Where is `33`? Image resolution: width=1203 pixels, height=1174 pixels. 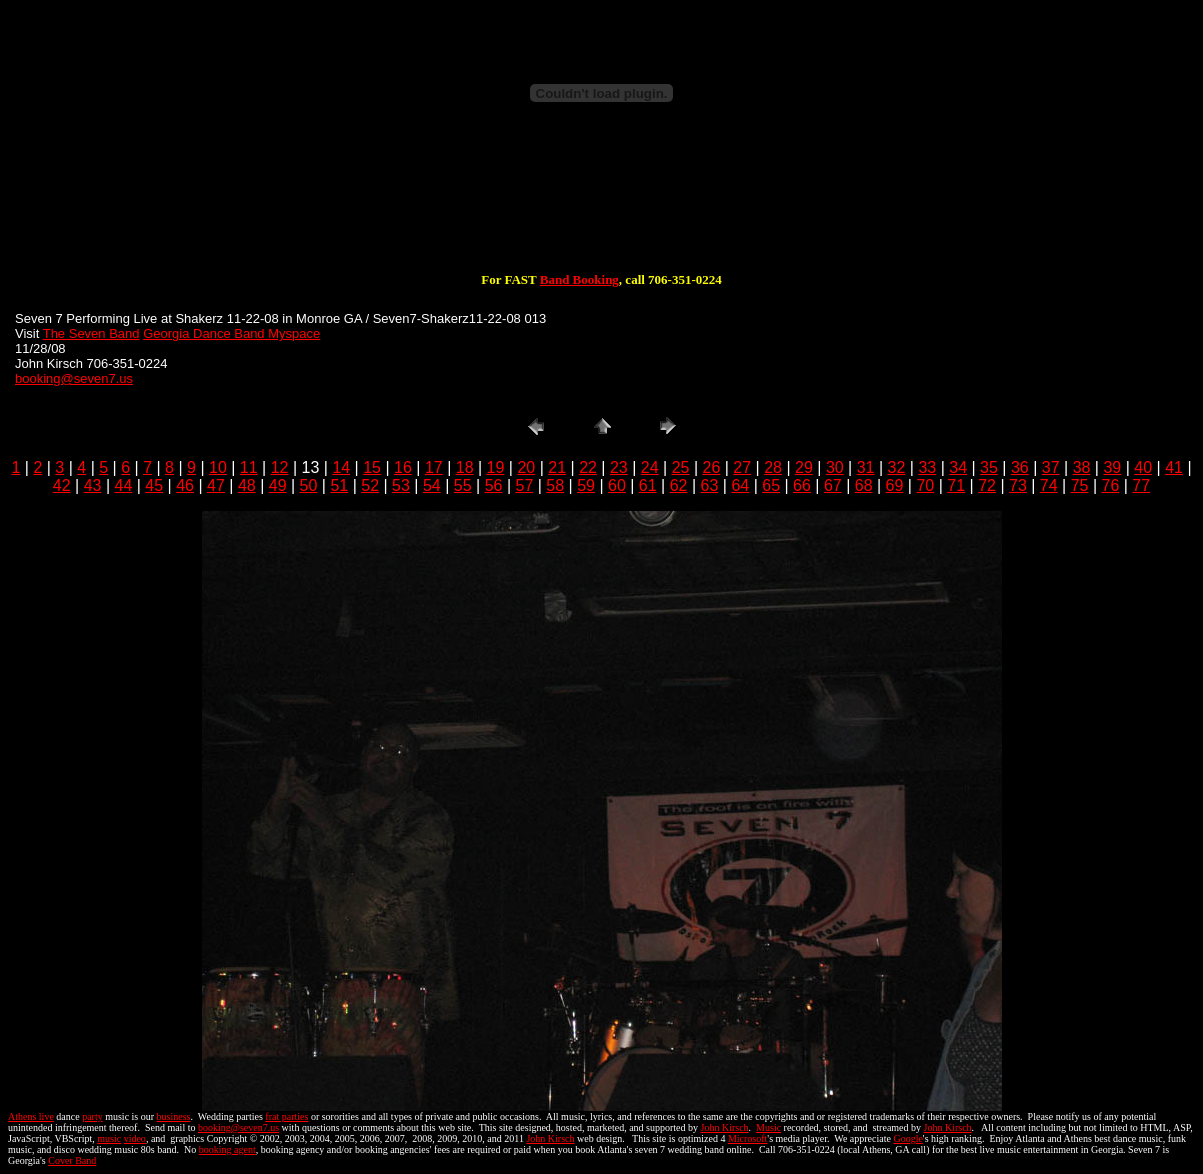
33 is located at coordinates (927, 467).